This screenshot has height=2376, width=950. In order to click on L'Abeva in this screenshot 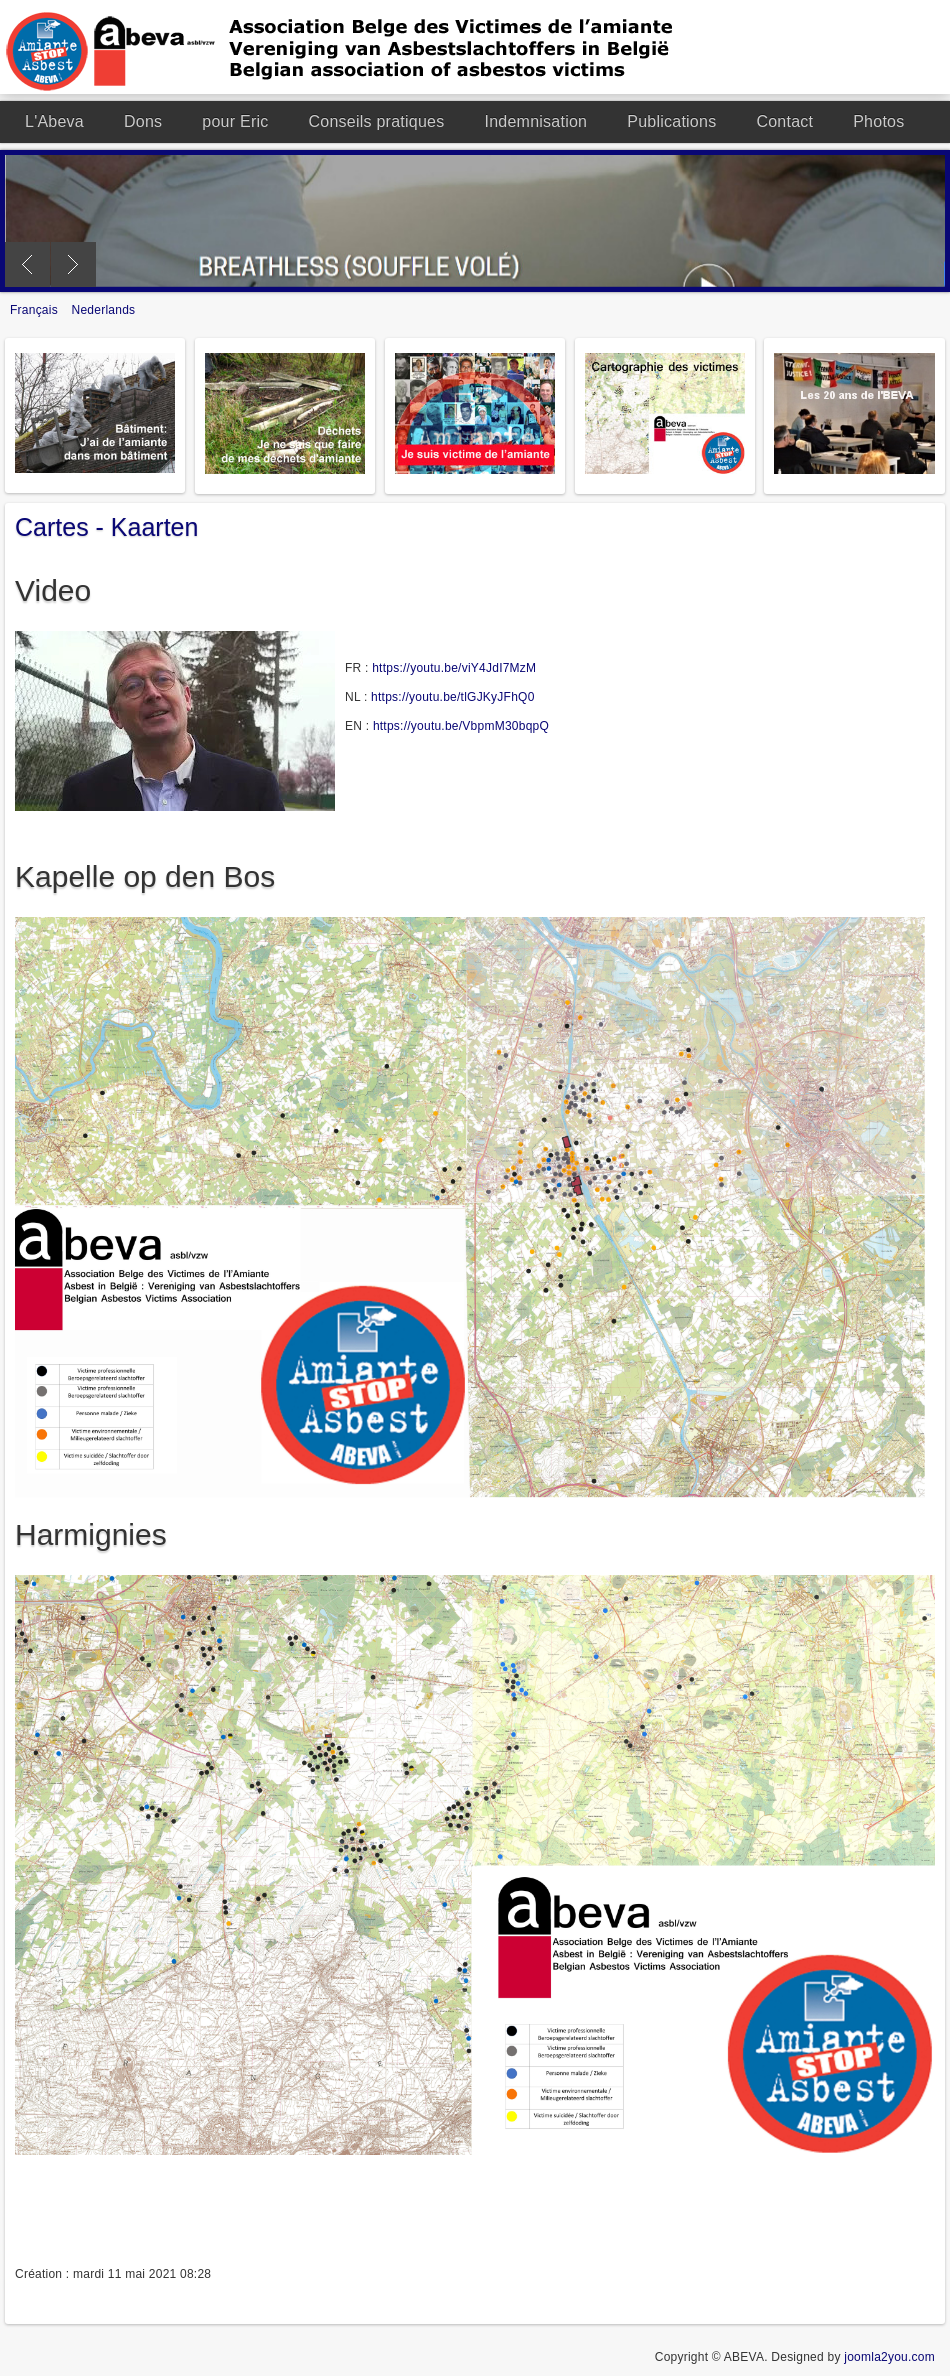, I will do `click(54, 121)`.